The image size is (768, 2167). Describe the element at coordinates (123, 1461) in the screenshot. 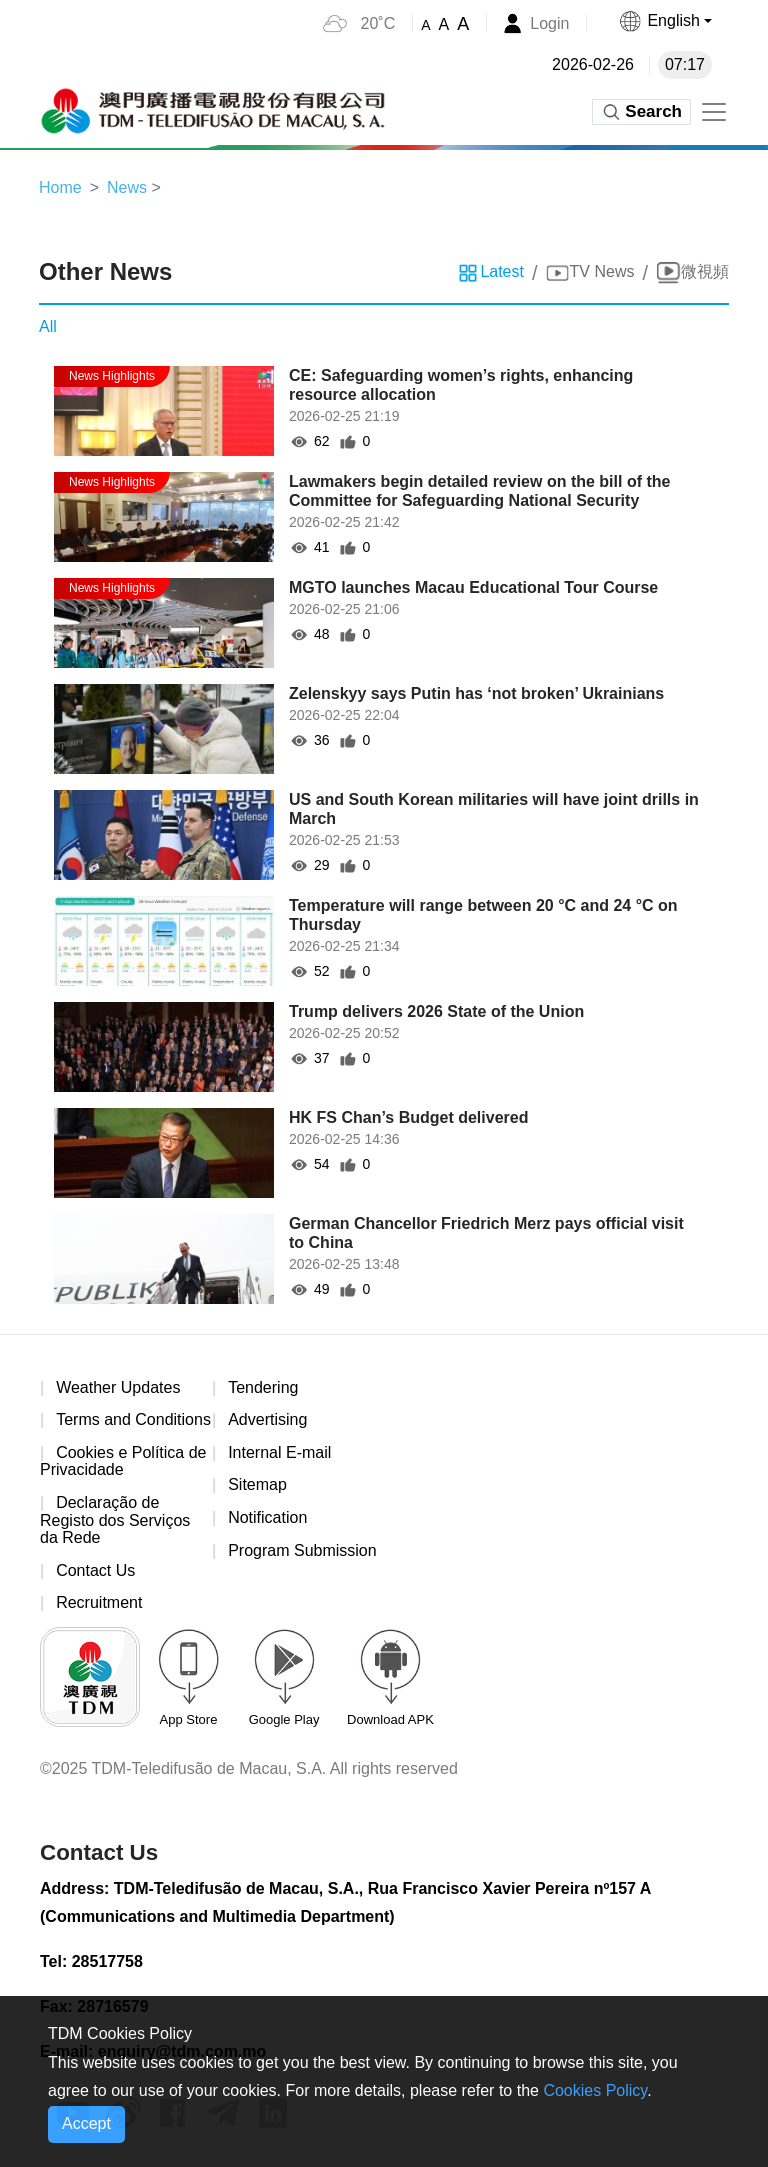

I see `Cookies e Política de Privacidade` at that location.